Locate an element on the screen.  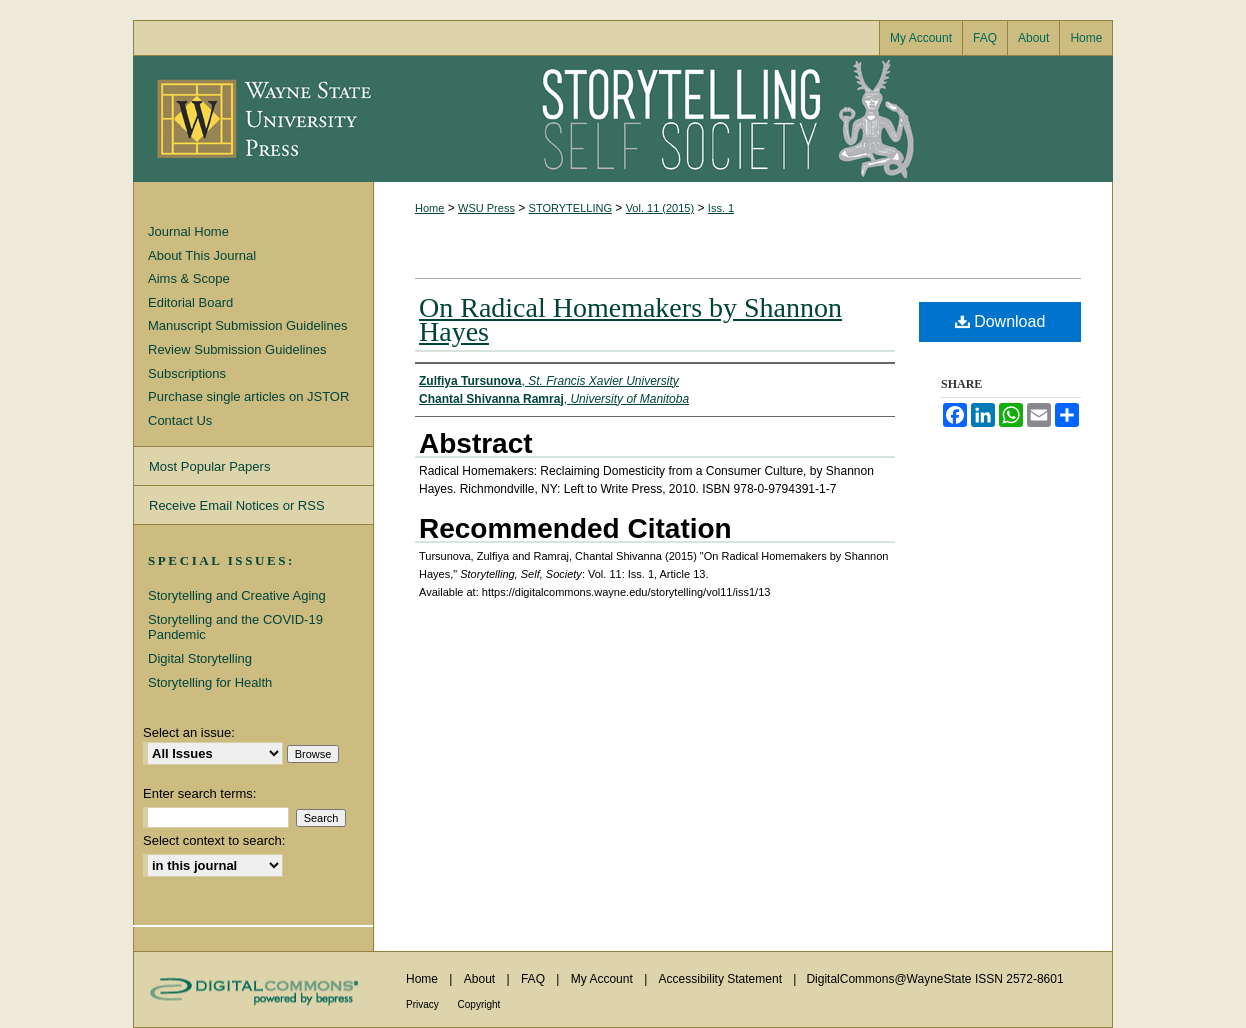
Aims & Scope is located at coordinates (189, 278).